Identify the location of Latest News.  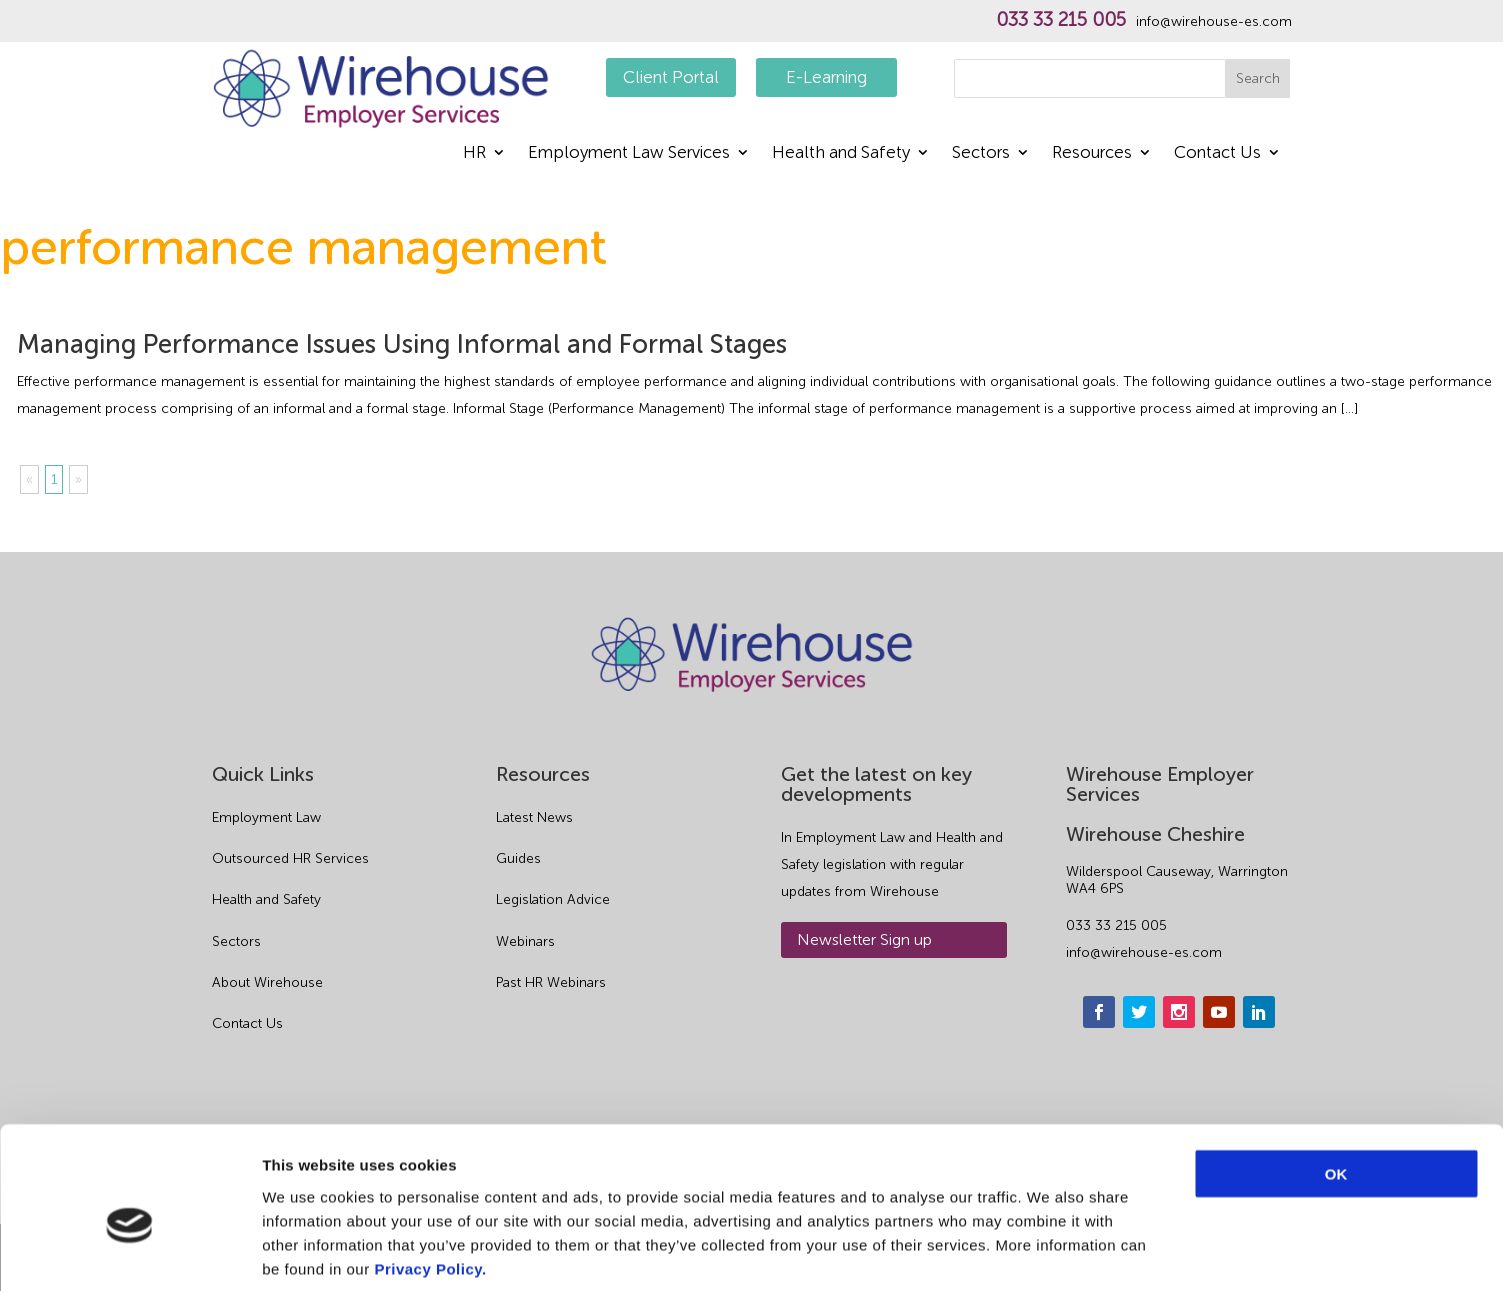
(534, 817).